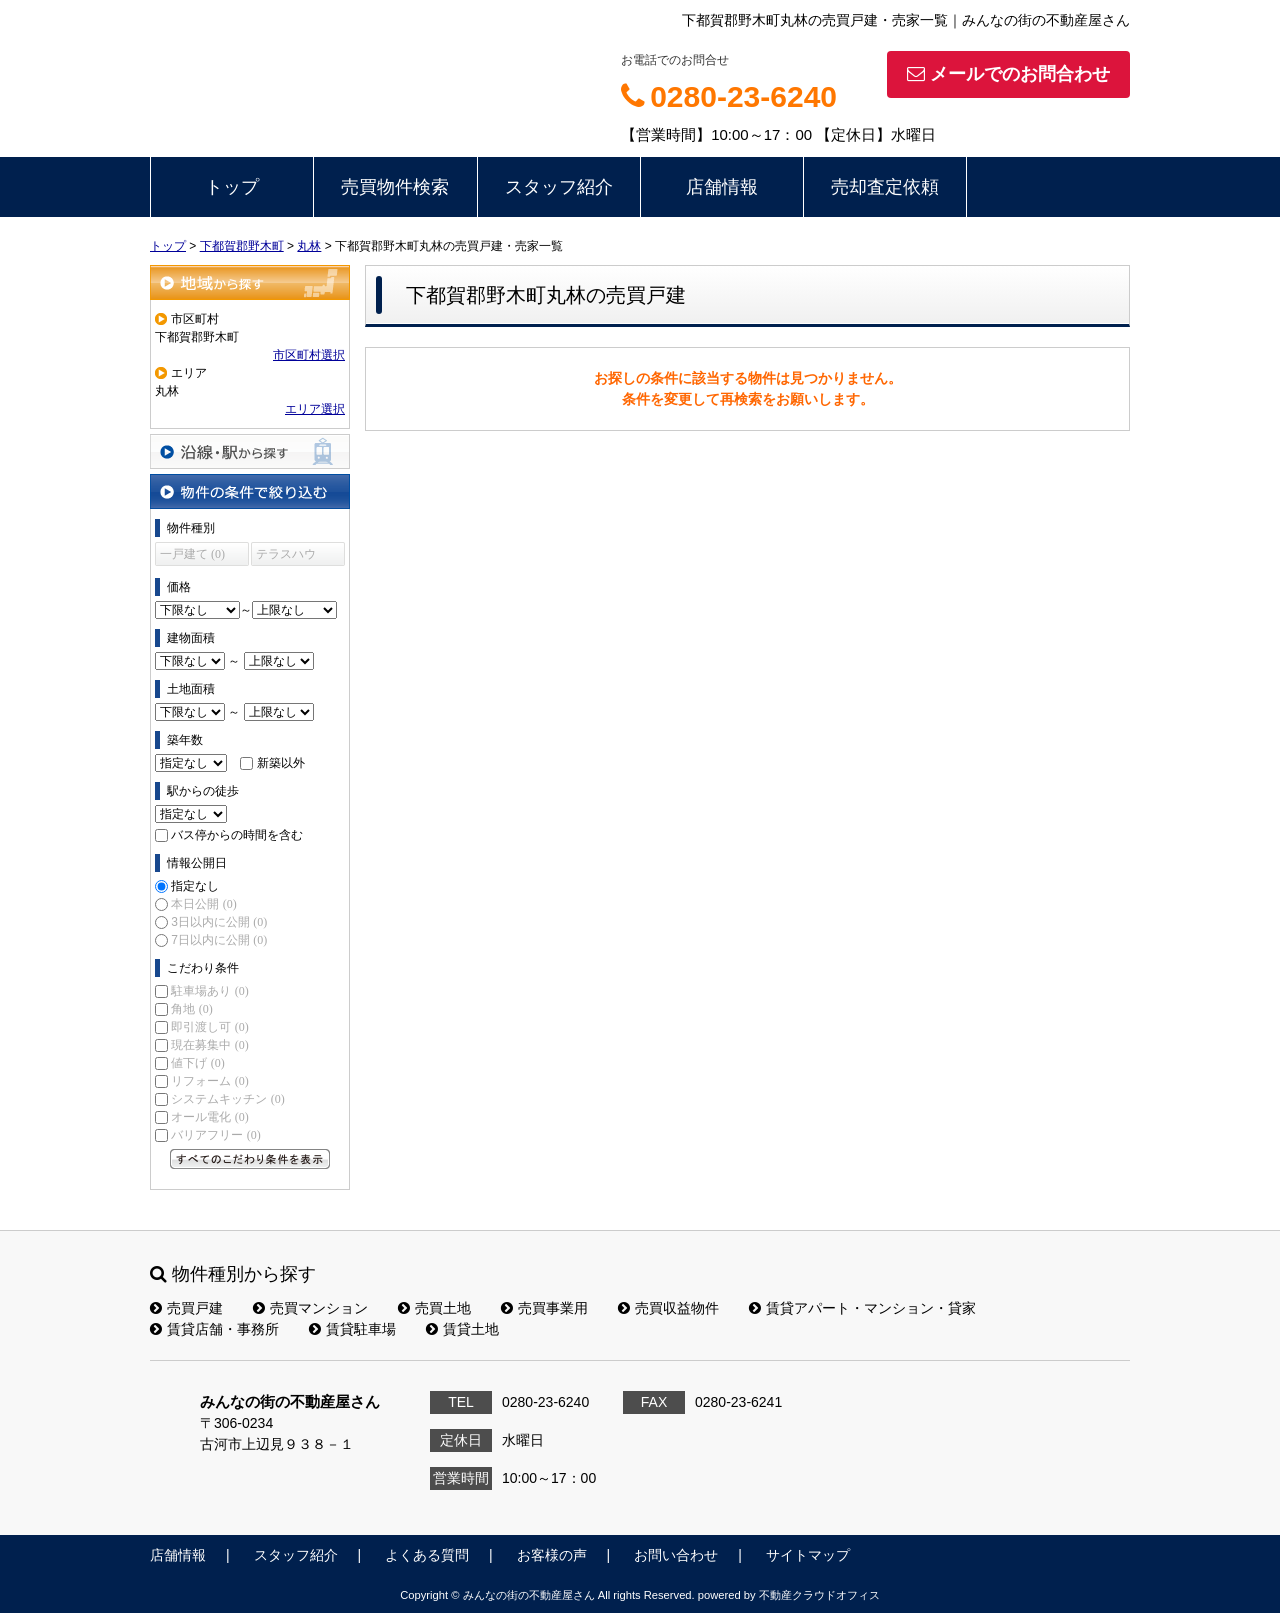 The image size is (1280, 1613). What do you see at coordinates (232, 187) in the screenshot?
I see `トップ` at bounding box center [232, 187].